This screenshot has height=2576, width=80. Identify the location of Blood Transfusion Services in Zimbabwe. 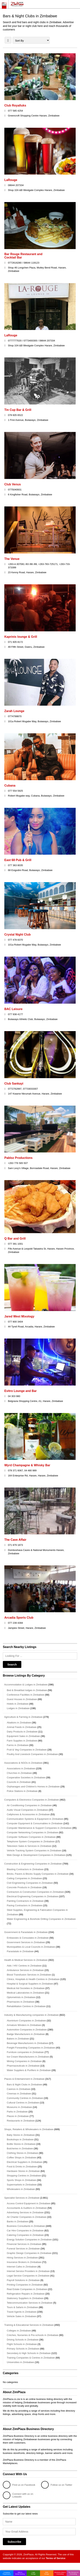
(29, 1974).